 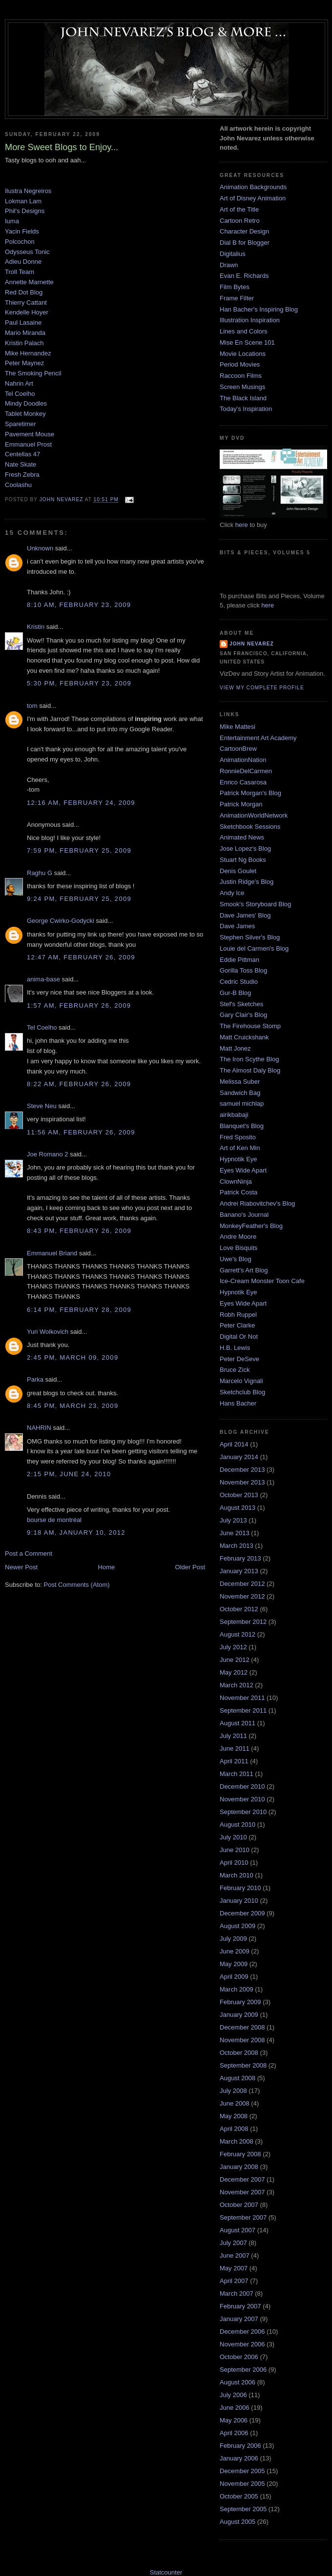 What do you see at coordinates (233, 2242) in the screenshot?
I see `July 2007` at bounding box center [233, 2242].